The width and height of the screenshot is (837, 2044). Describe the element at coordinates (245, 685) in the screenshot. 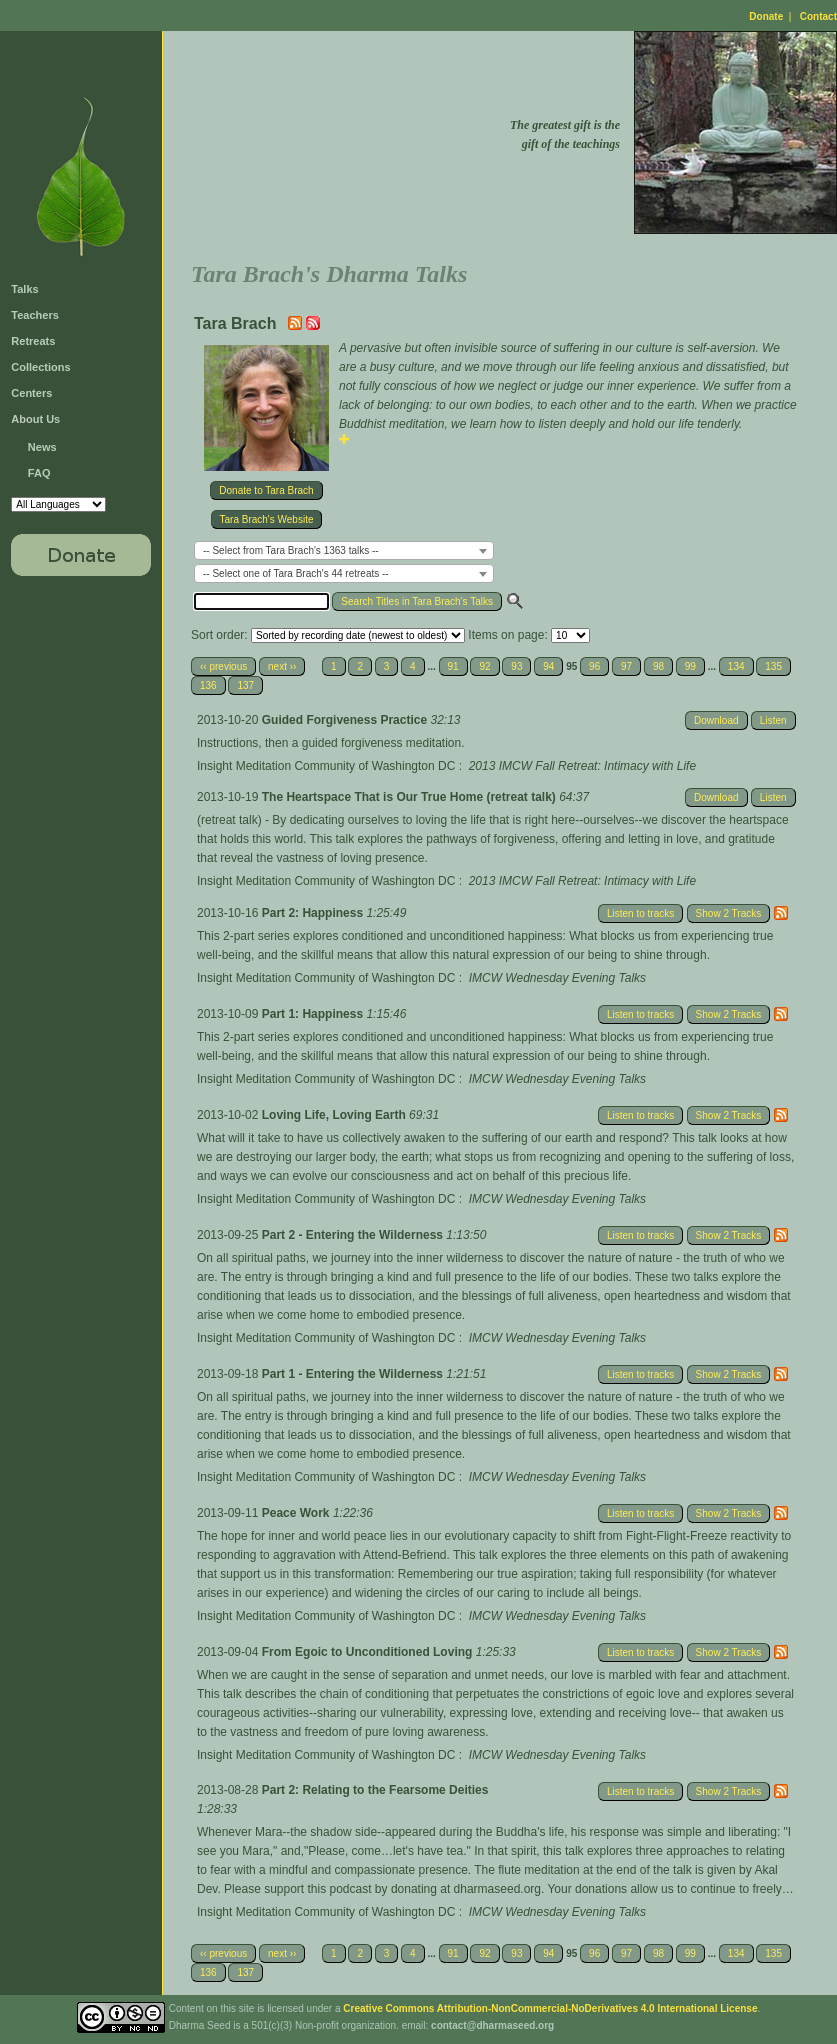

I see `137` at that location.